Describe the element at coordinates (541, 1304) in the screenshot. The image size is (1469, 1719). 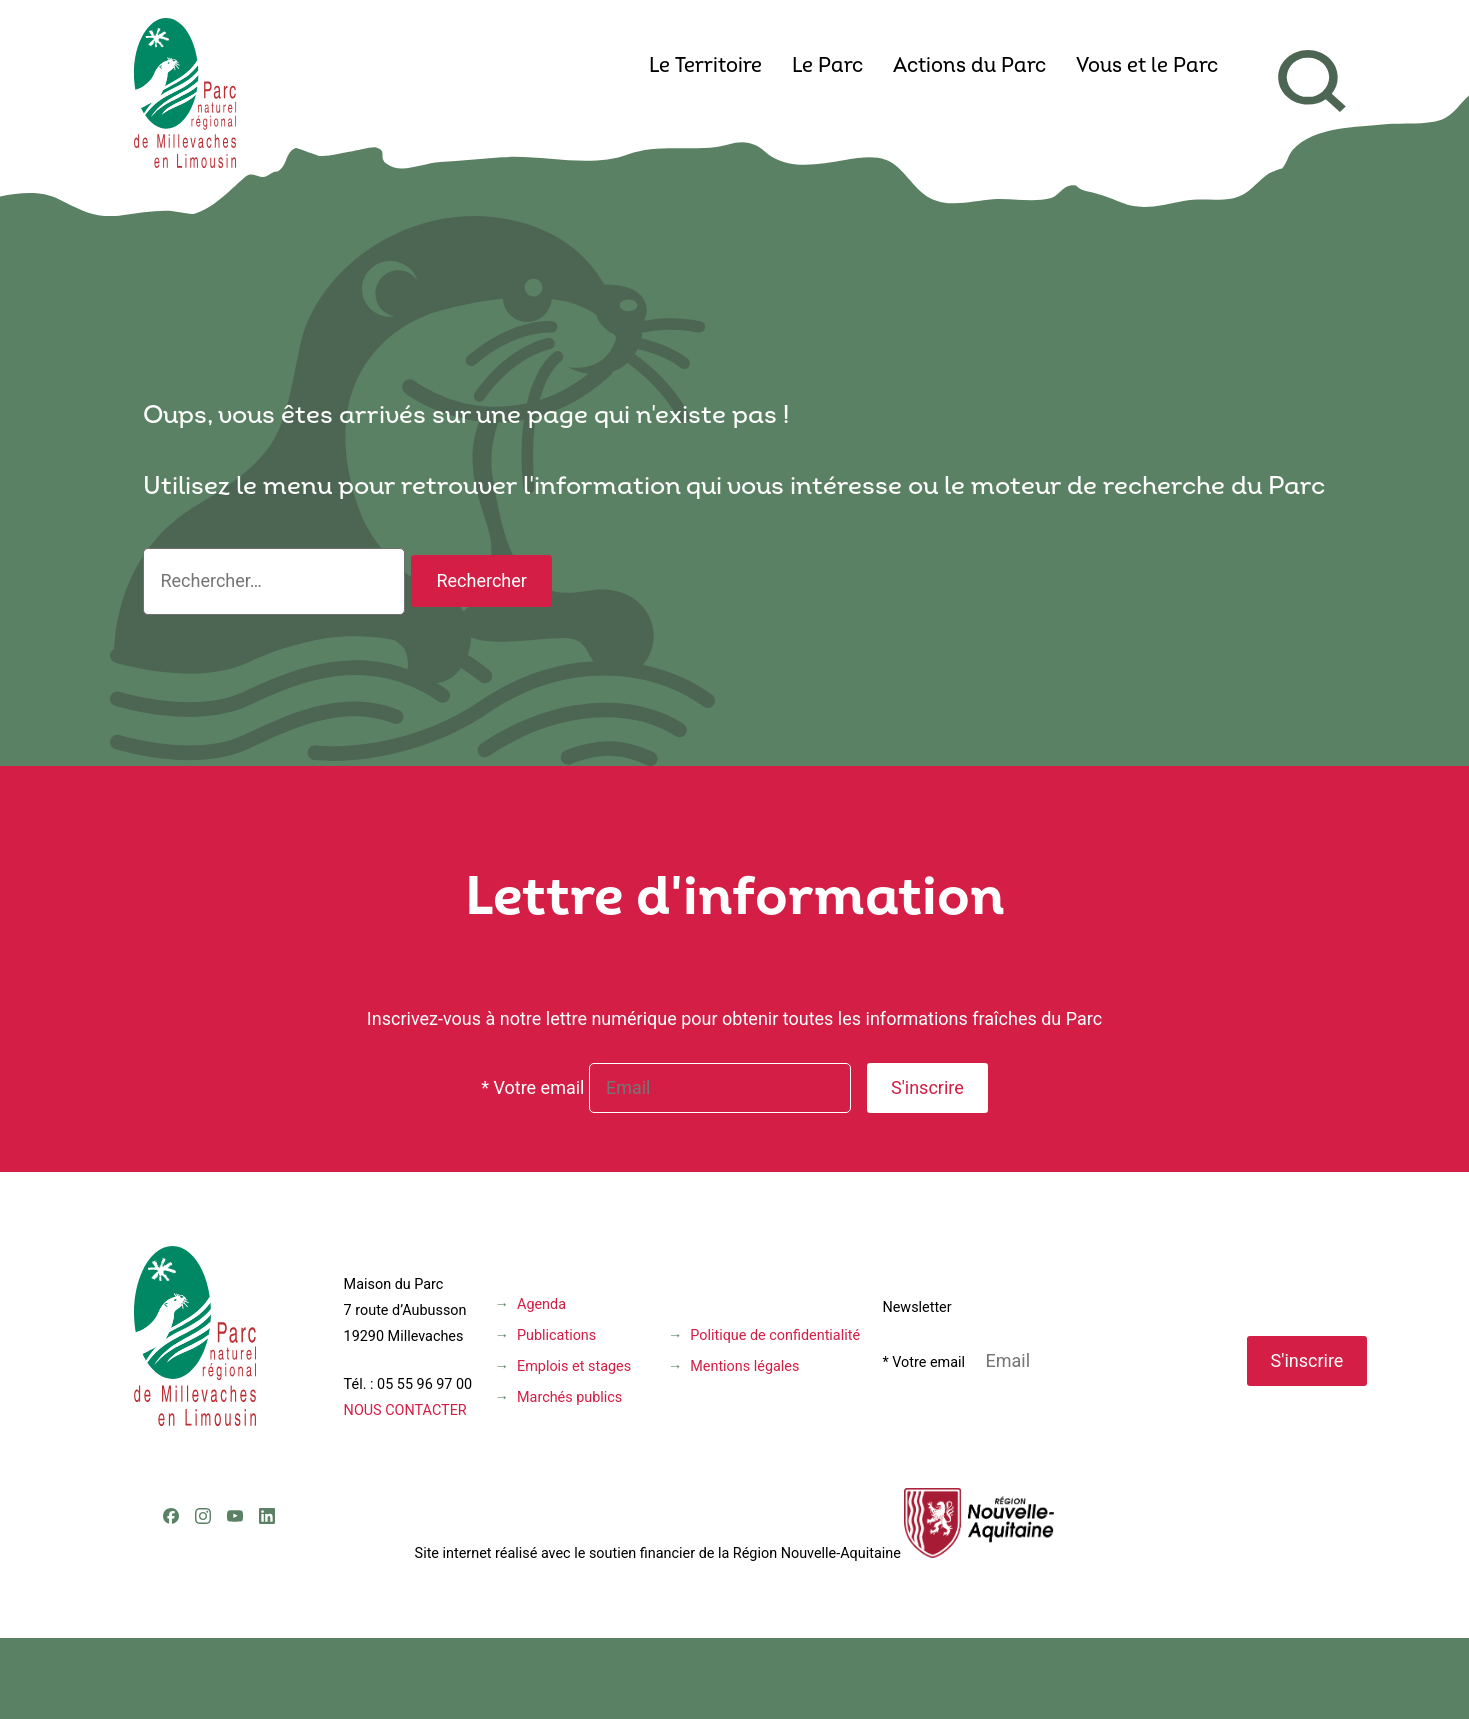
I see `Agenda` at that location.